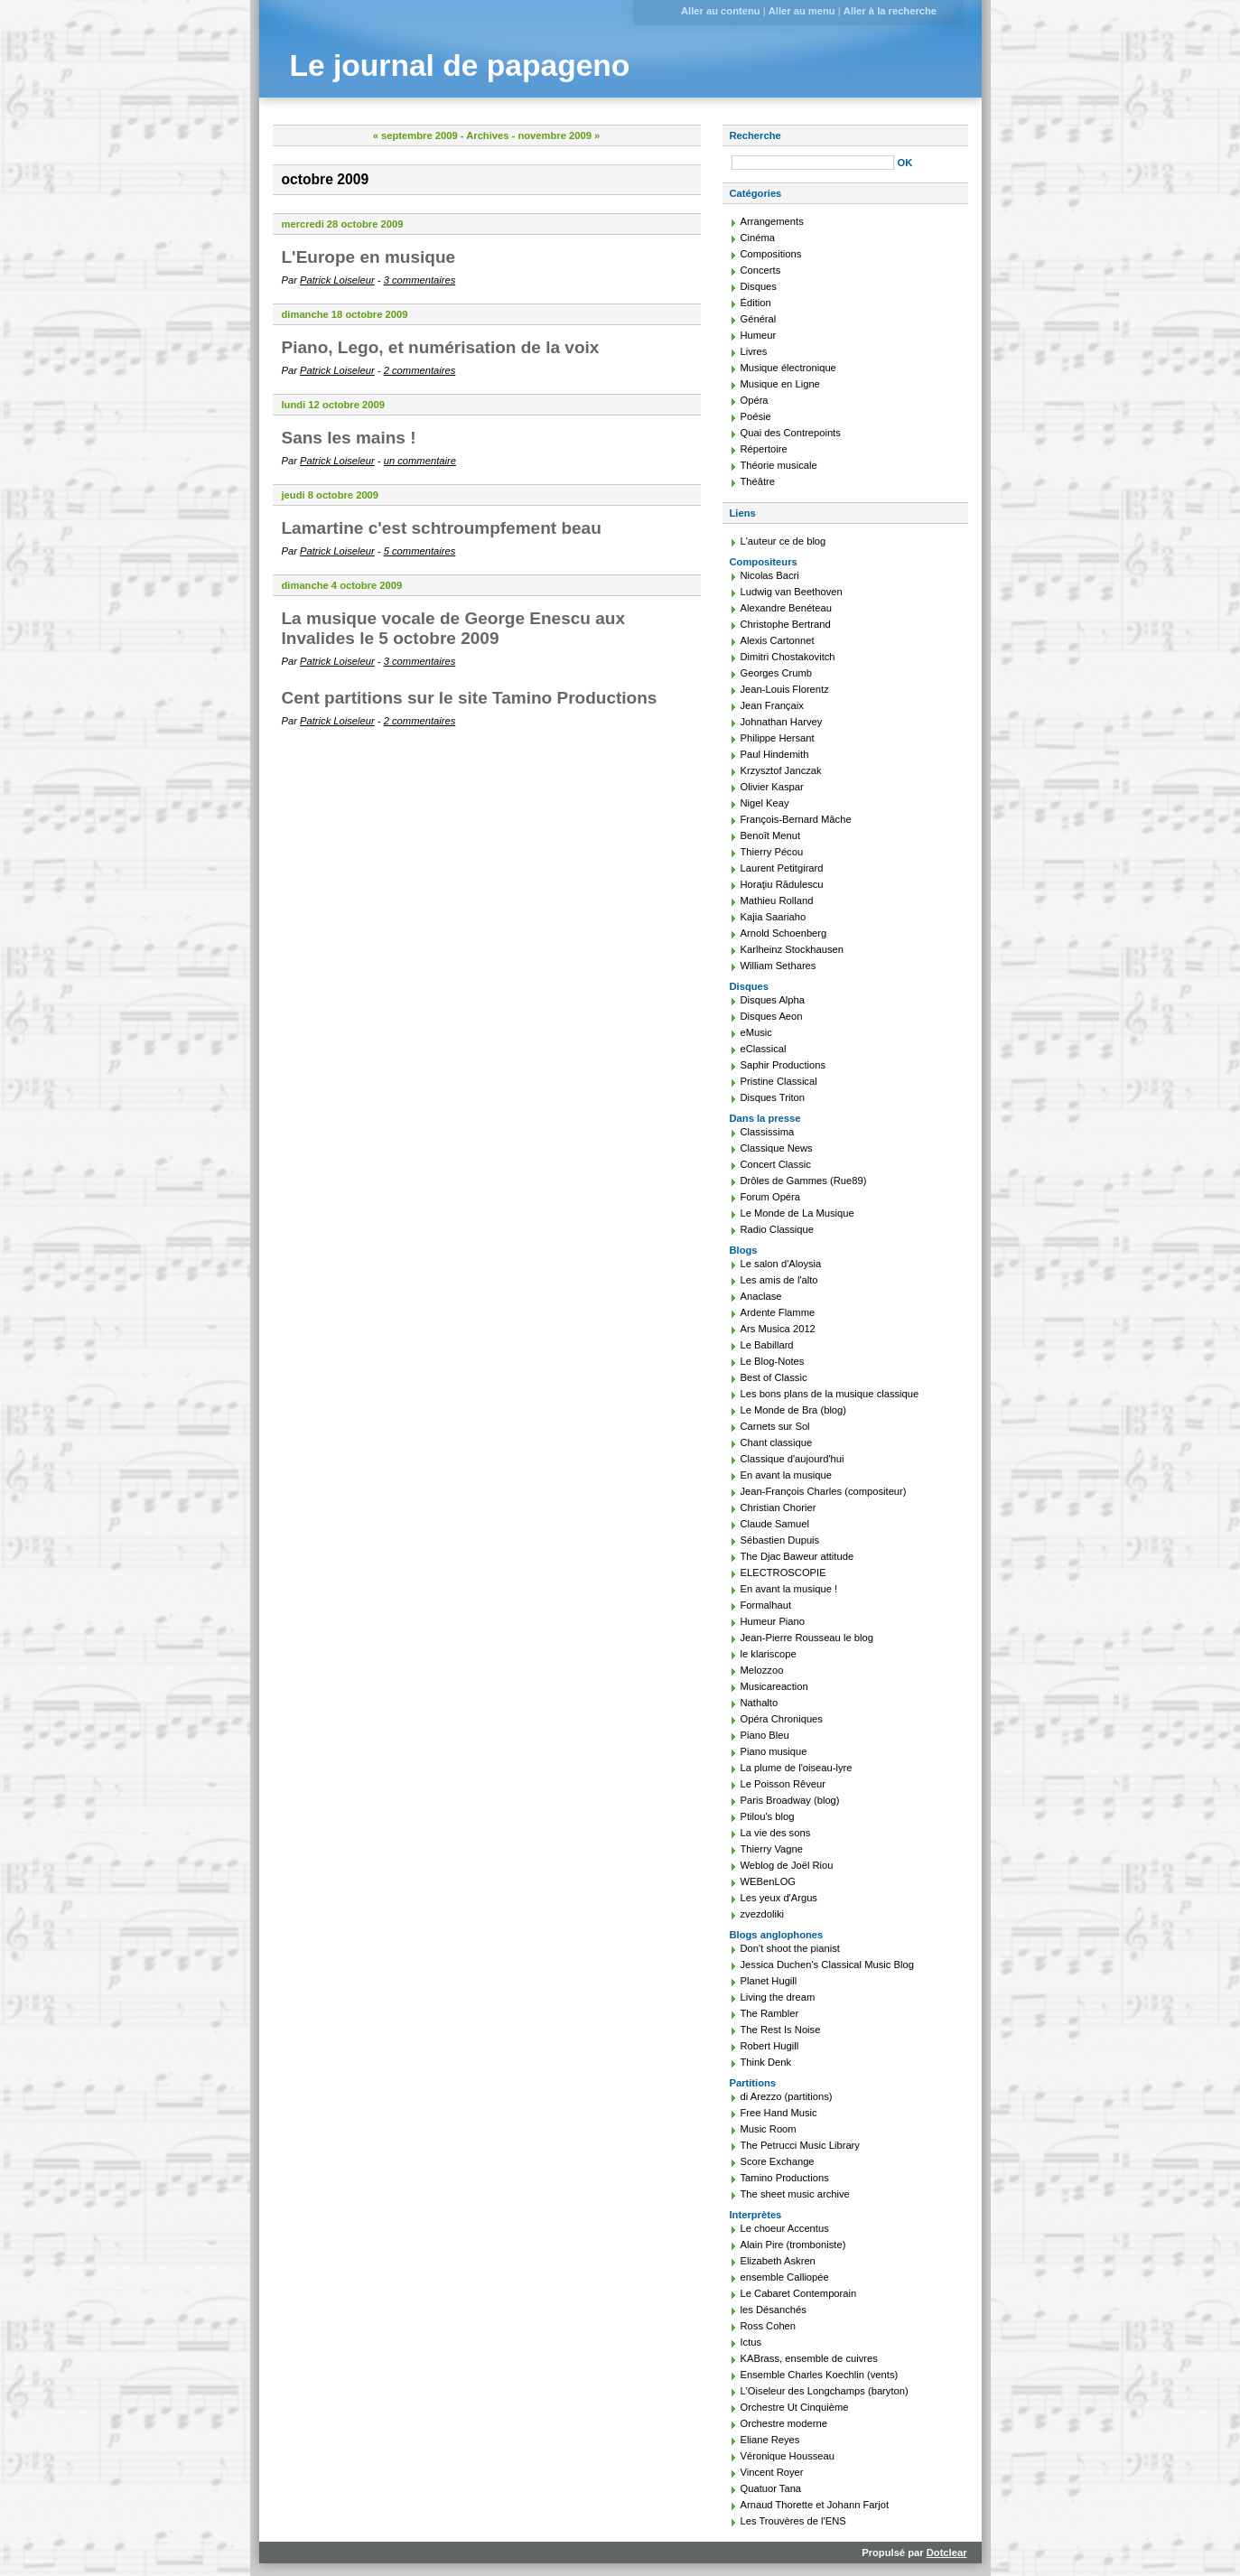 This screenshot has width=1240, height=2576. What do you see at coordinates (775, 1523) in the screenshot?
I see `Claude Samuel` at bounding box center [775, 1523].